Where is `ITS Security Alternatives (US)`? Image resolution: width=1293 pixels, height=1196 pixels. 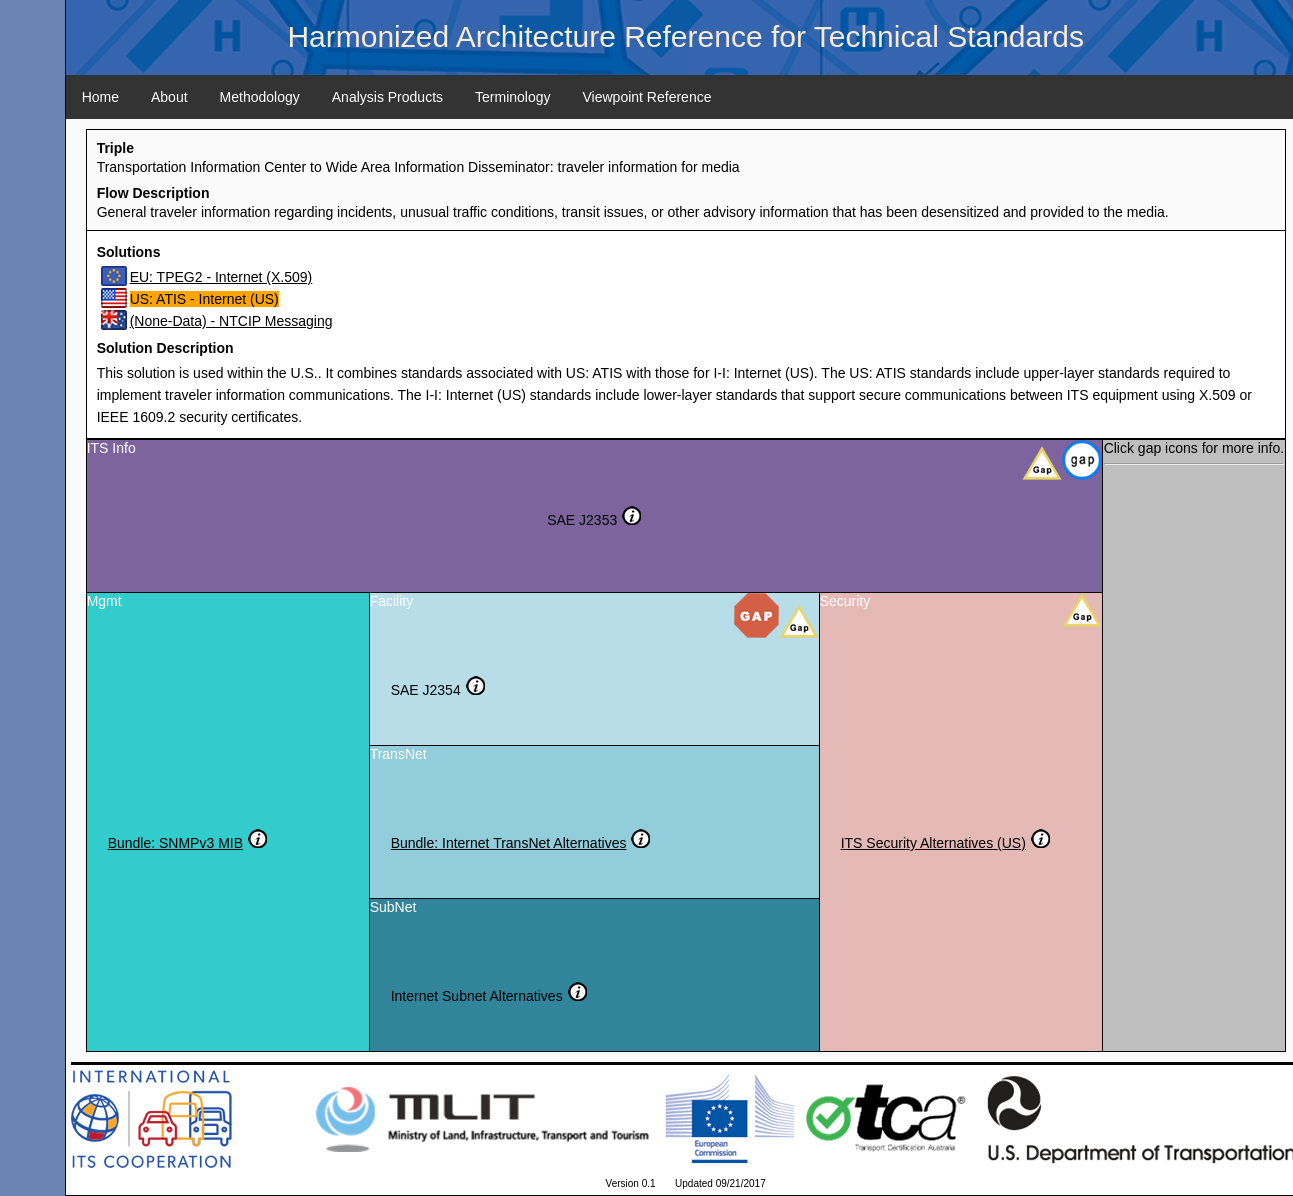
ITS Security Alternatives (US) is located at coordinates (933, 843).